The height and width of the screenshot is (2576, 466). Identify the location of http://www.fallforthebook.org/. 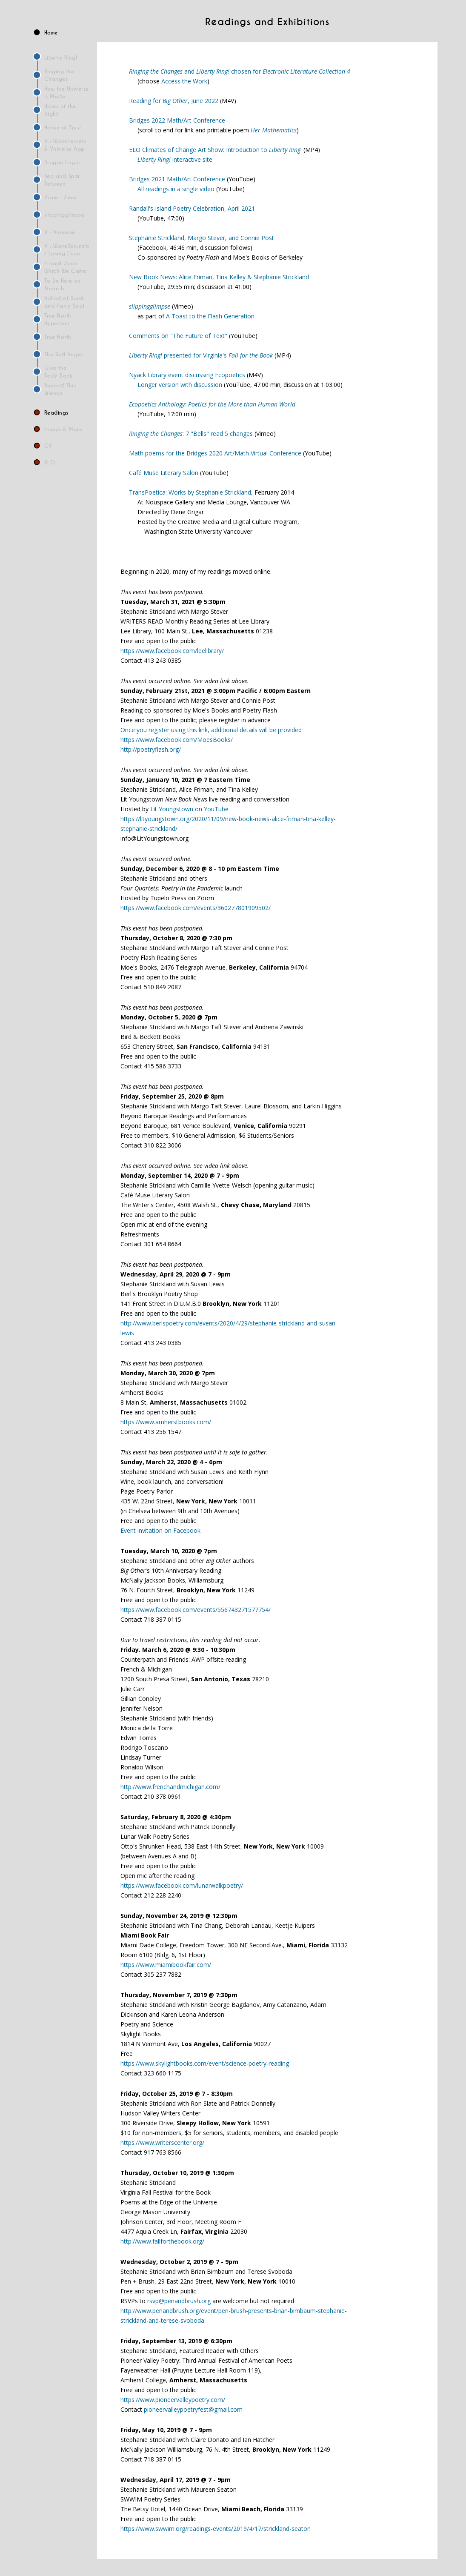
(162, 2241).